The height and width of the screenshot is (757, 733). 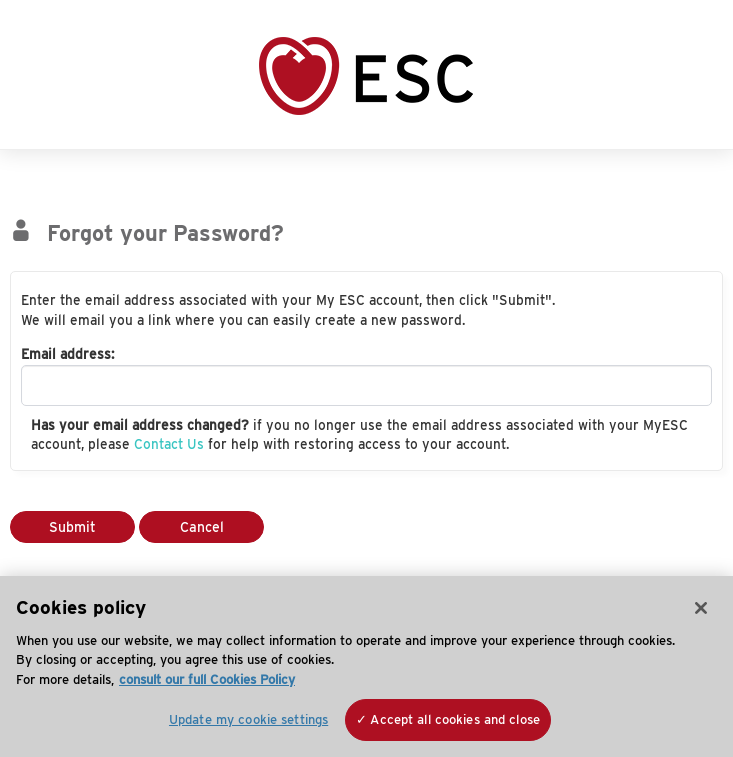 I want to click on Accept all cookies and close, so click(x=455, y=719).